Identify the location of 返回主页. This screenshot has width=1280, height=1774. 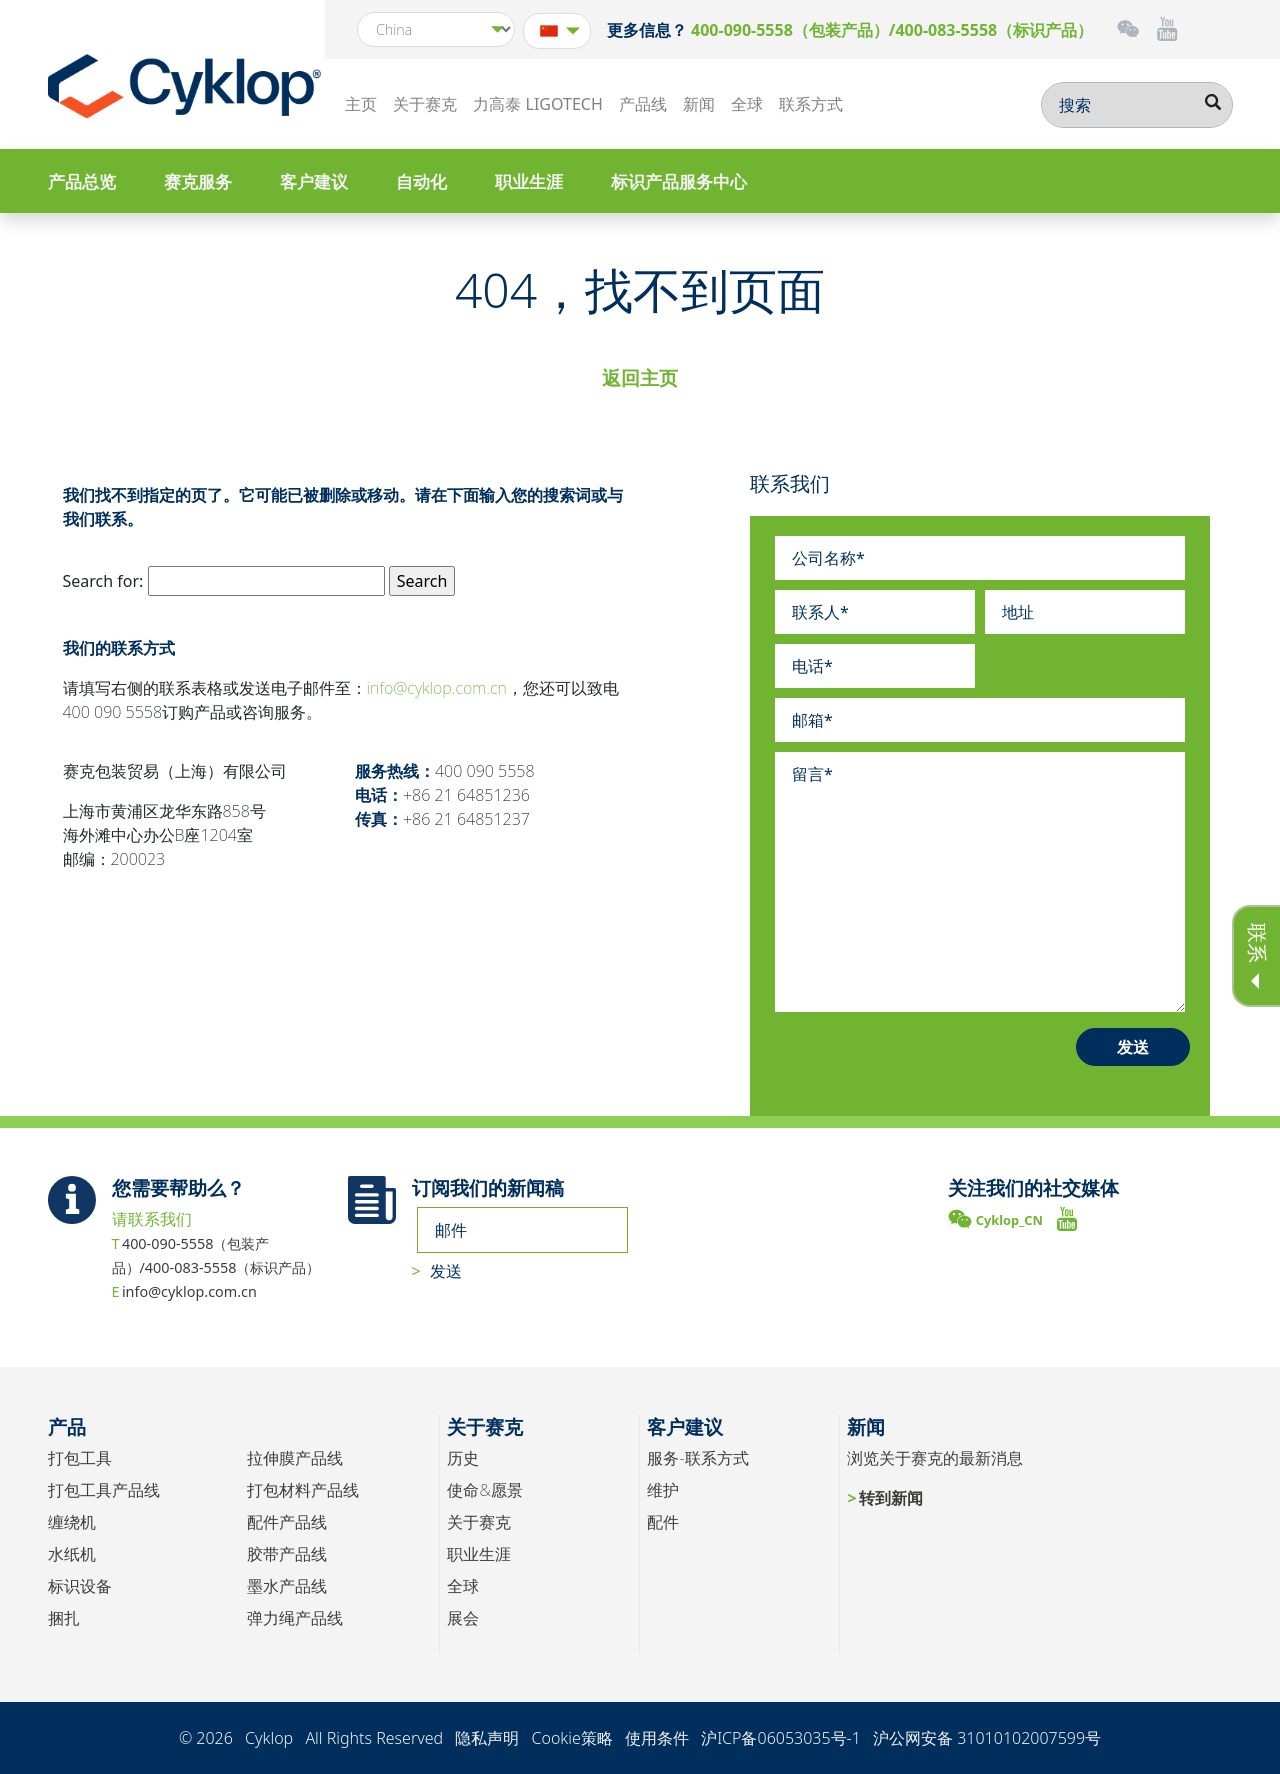
(640, 377).